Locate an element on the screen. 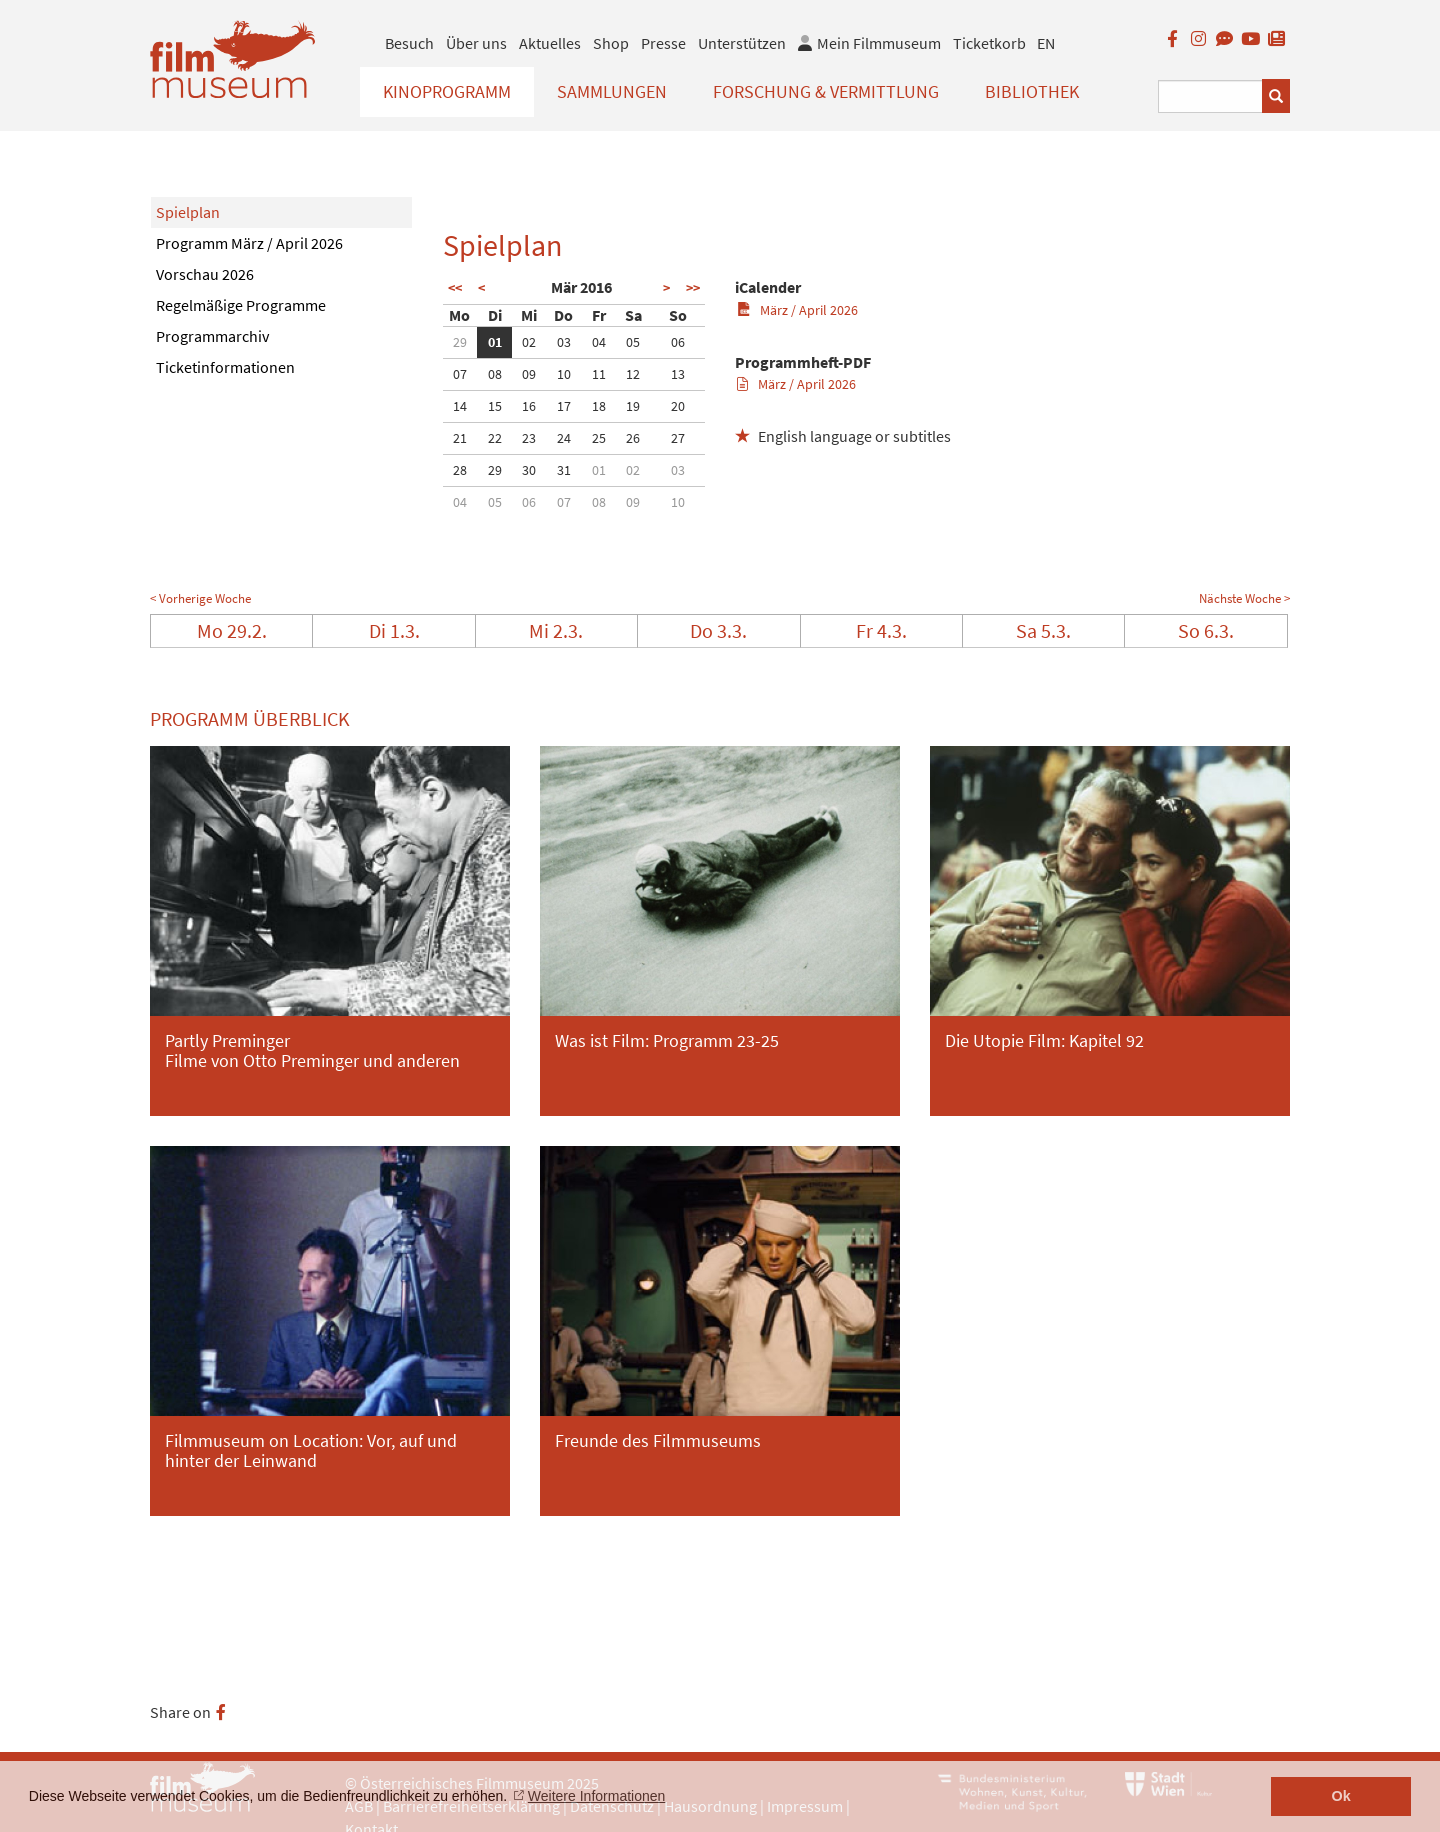  >> is located at coordinates (693, 288).